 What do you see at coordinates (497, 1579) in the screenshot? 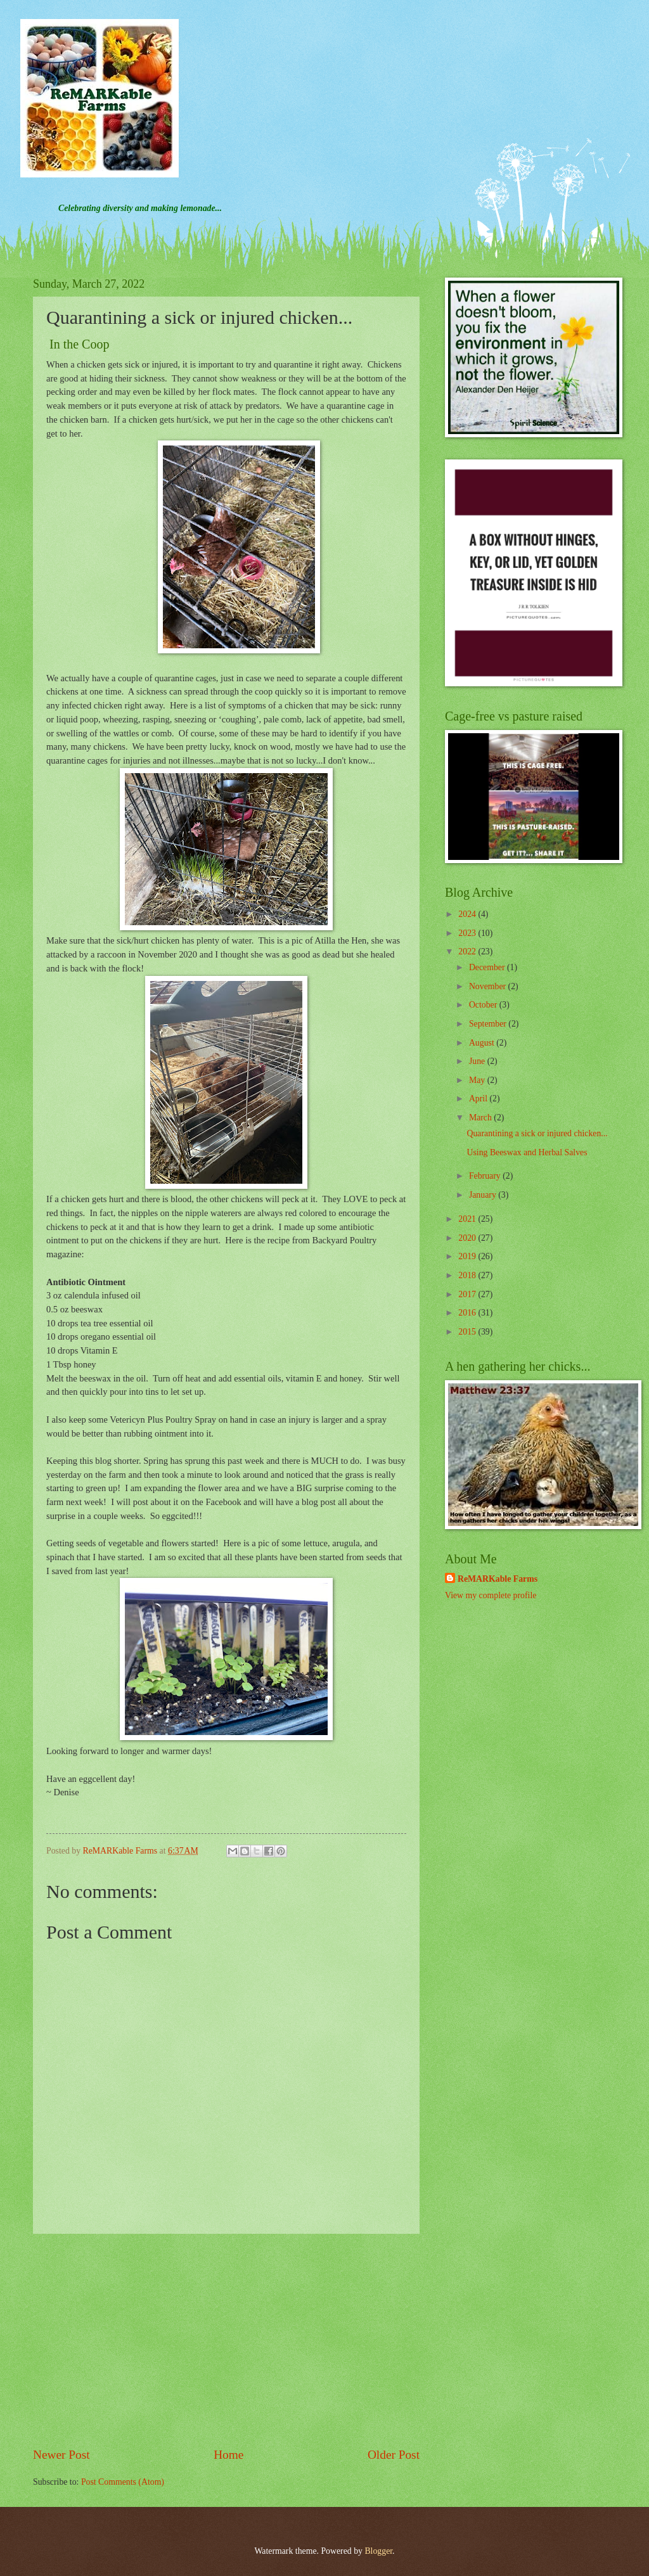
I see `ReMARKable Farms` at bounding box center [497, 1579].